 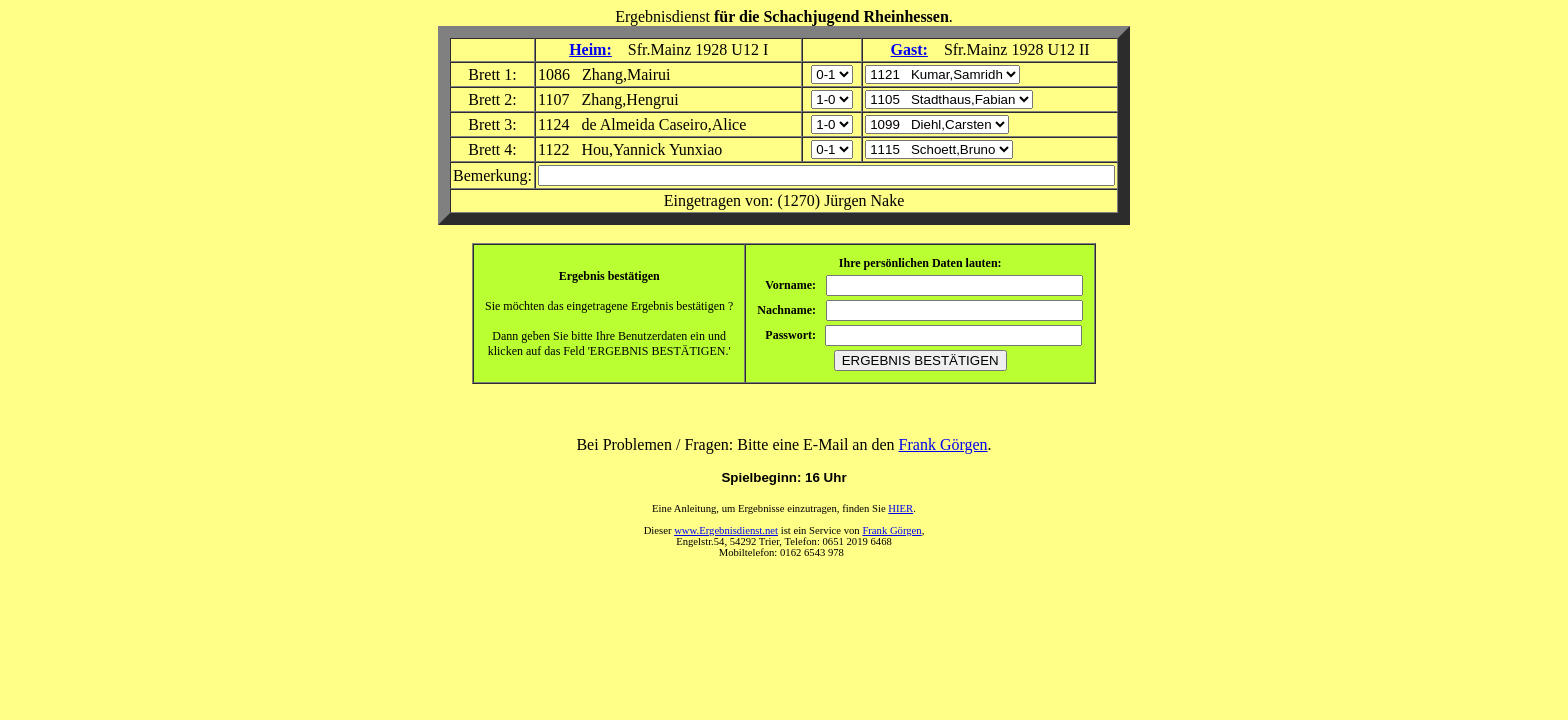 I want to click on www.Ergebnisdienst.net, so click(x=726, y=530).